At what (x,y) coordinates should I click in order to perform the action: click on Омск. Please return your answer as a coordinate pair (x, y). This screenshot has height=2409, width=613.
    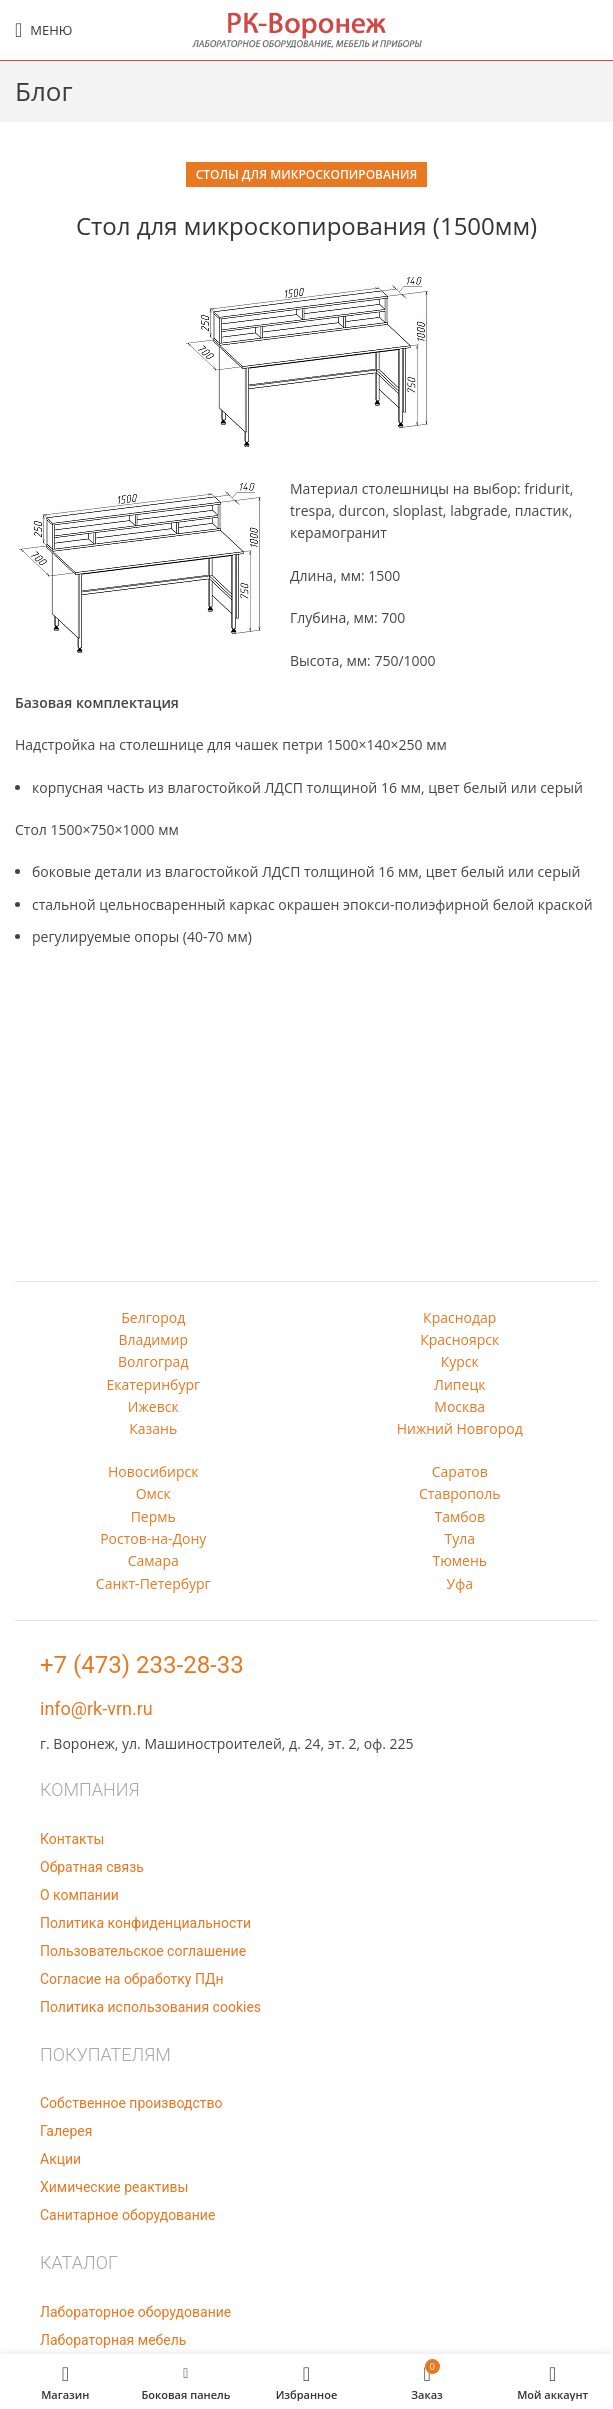
    Looking at the image, I should click on (153, 1493).